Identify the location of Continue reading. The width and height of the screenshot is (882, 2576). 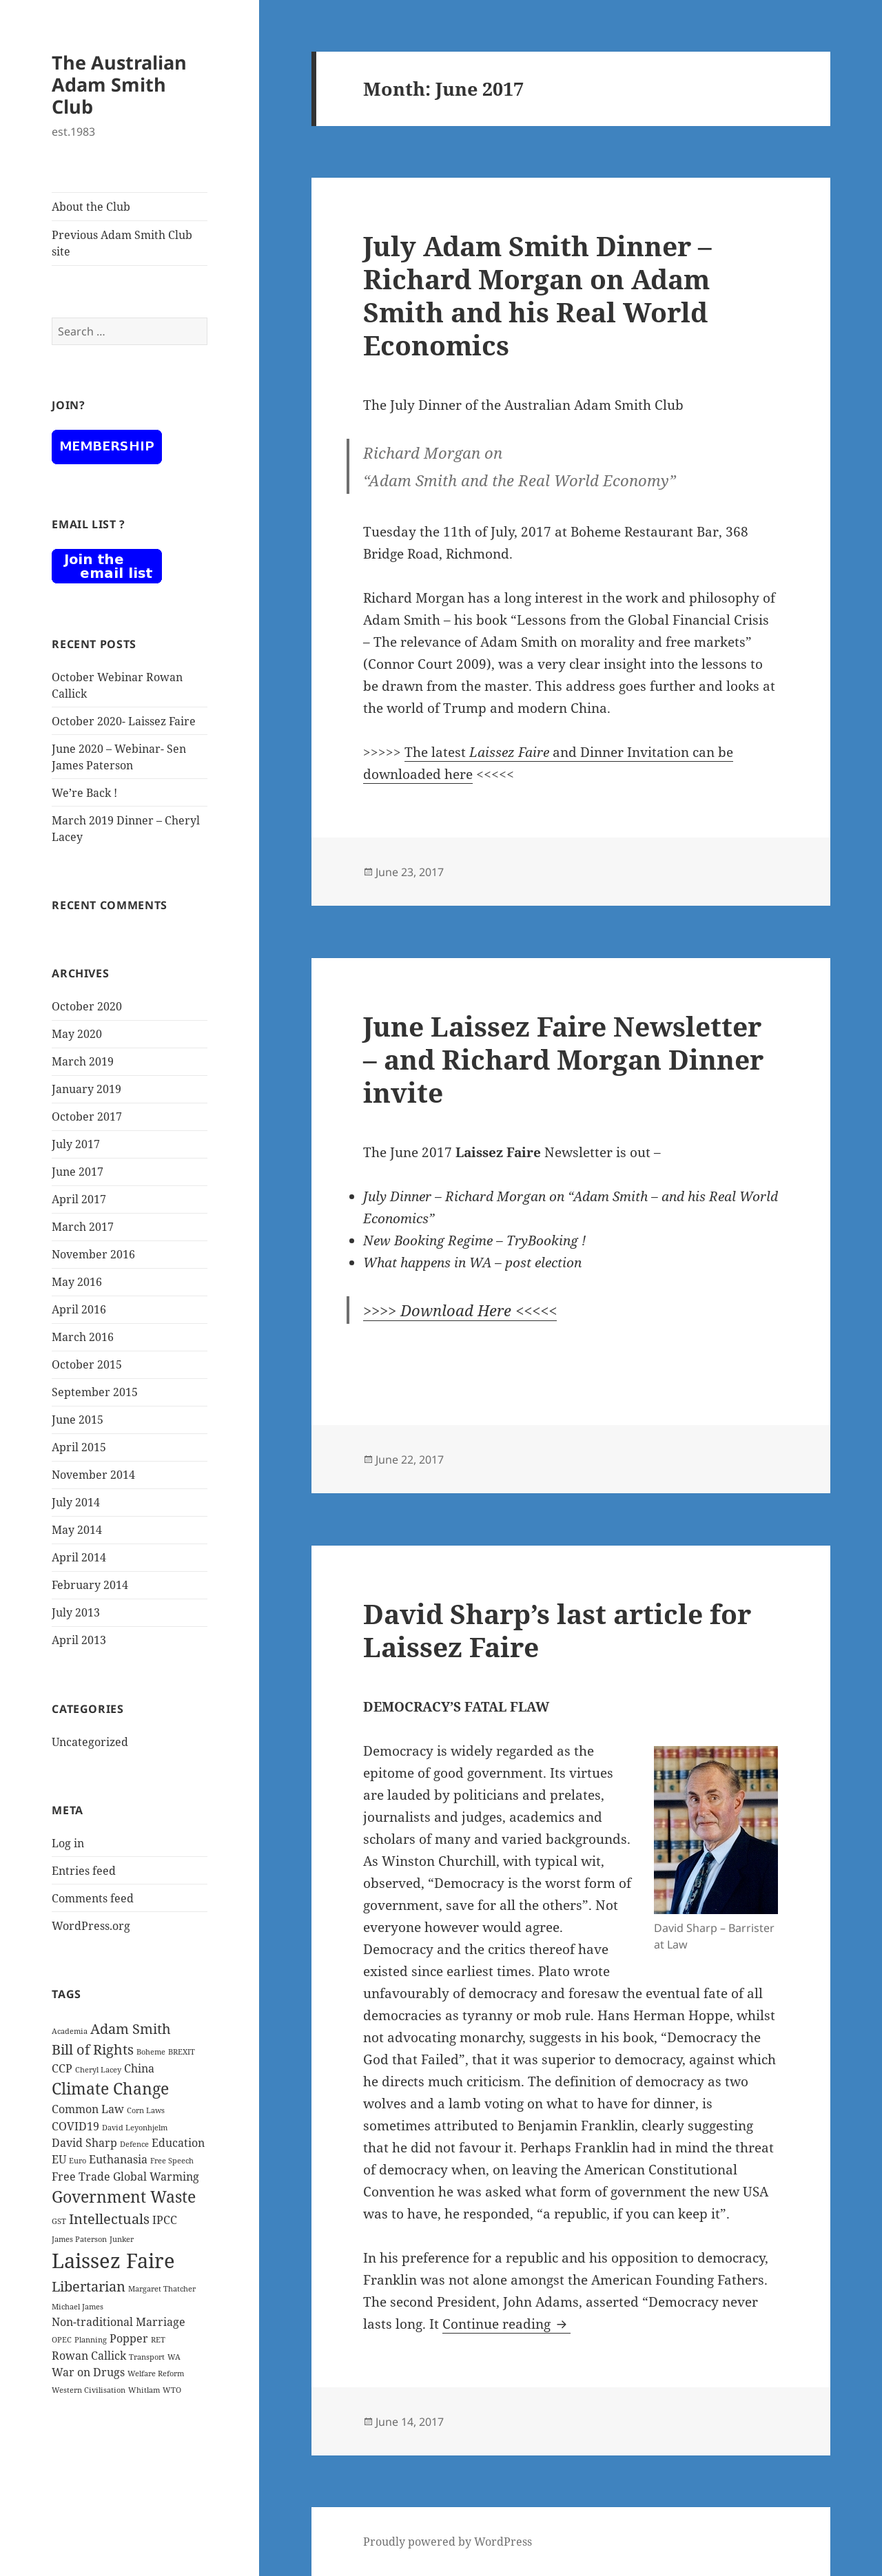
(506, 2324).